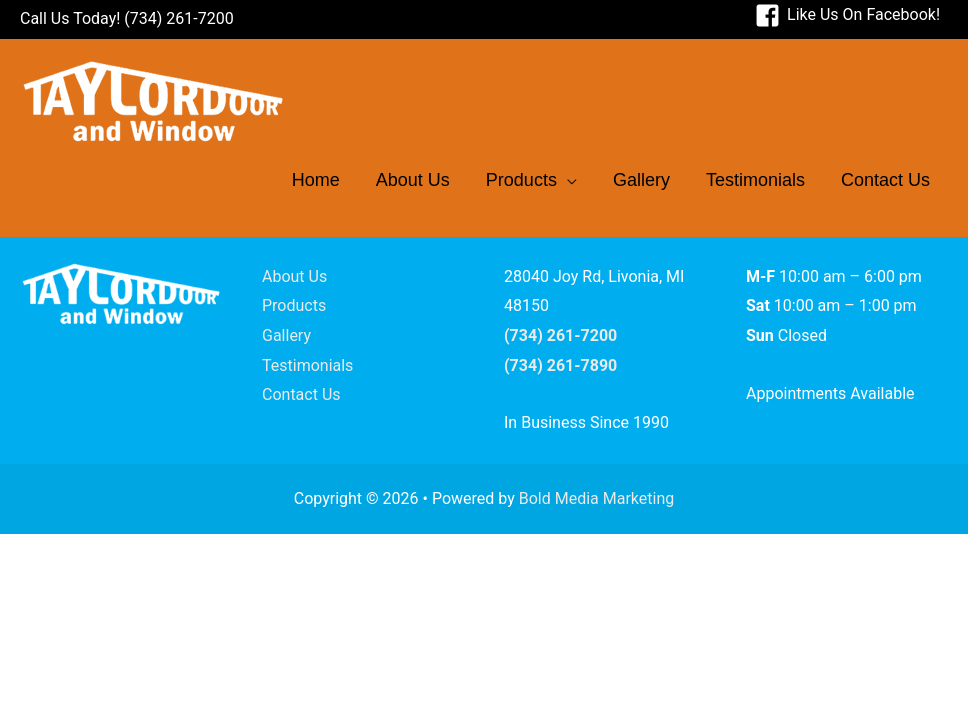 The image size is (968, 720). I want to click on Call Us Today! (734) 261-7200, so click(127, 18).